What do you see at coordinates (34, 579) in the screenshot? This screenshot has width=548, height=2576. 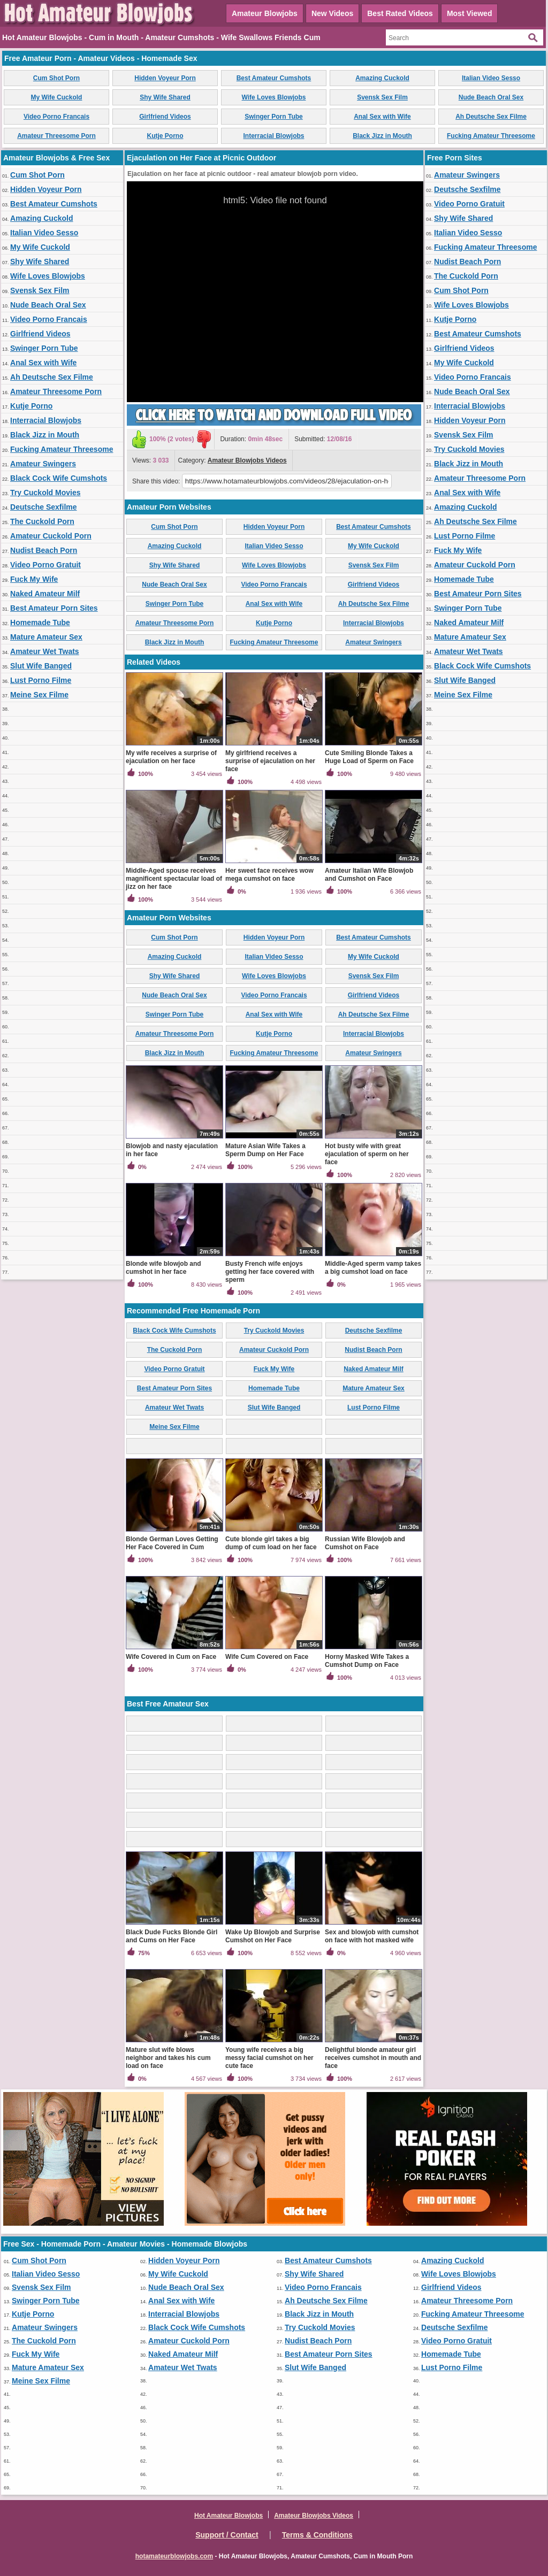 I see `Fuck My Wife` at bounding box center [34, 579].